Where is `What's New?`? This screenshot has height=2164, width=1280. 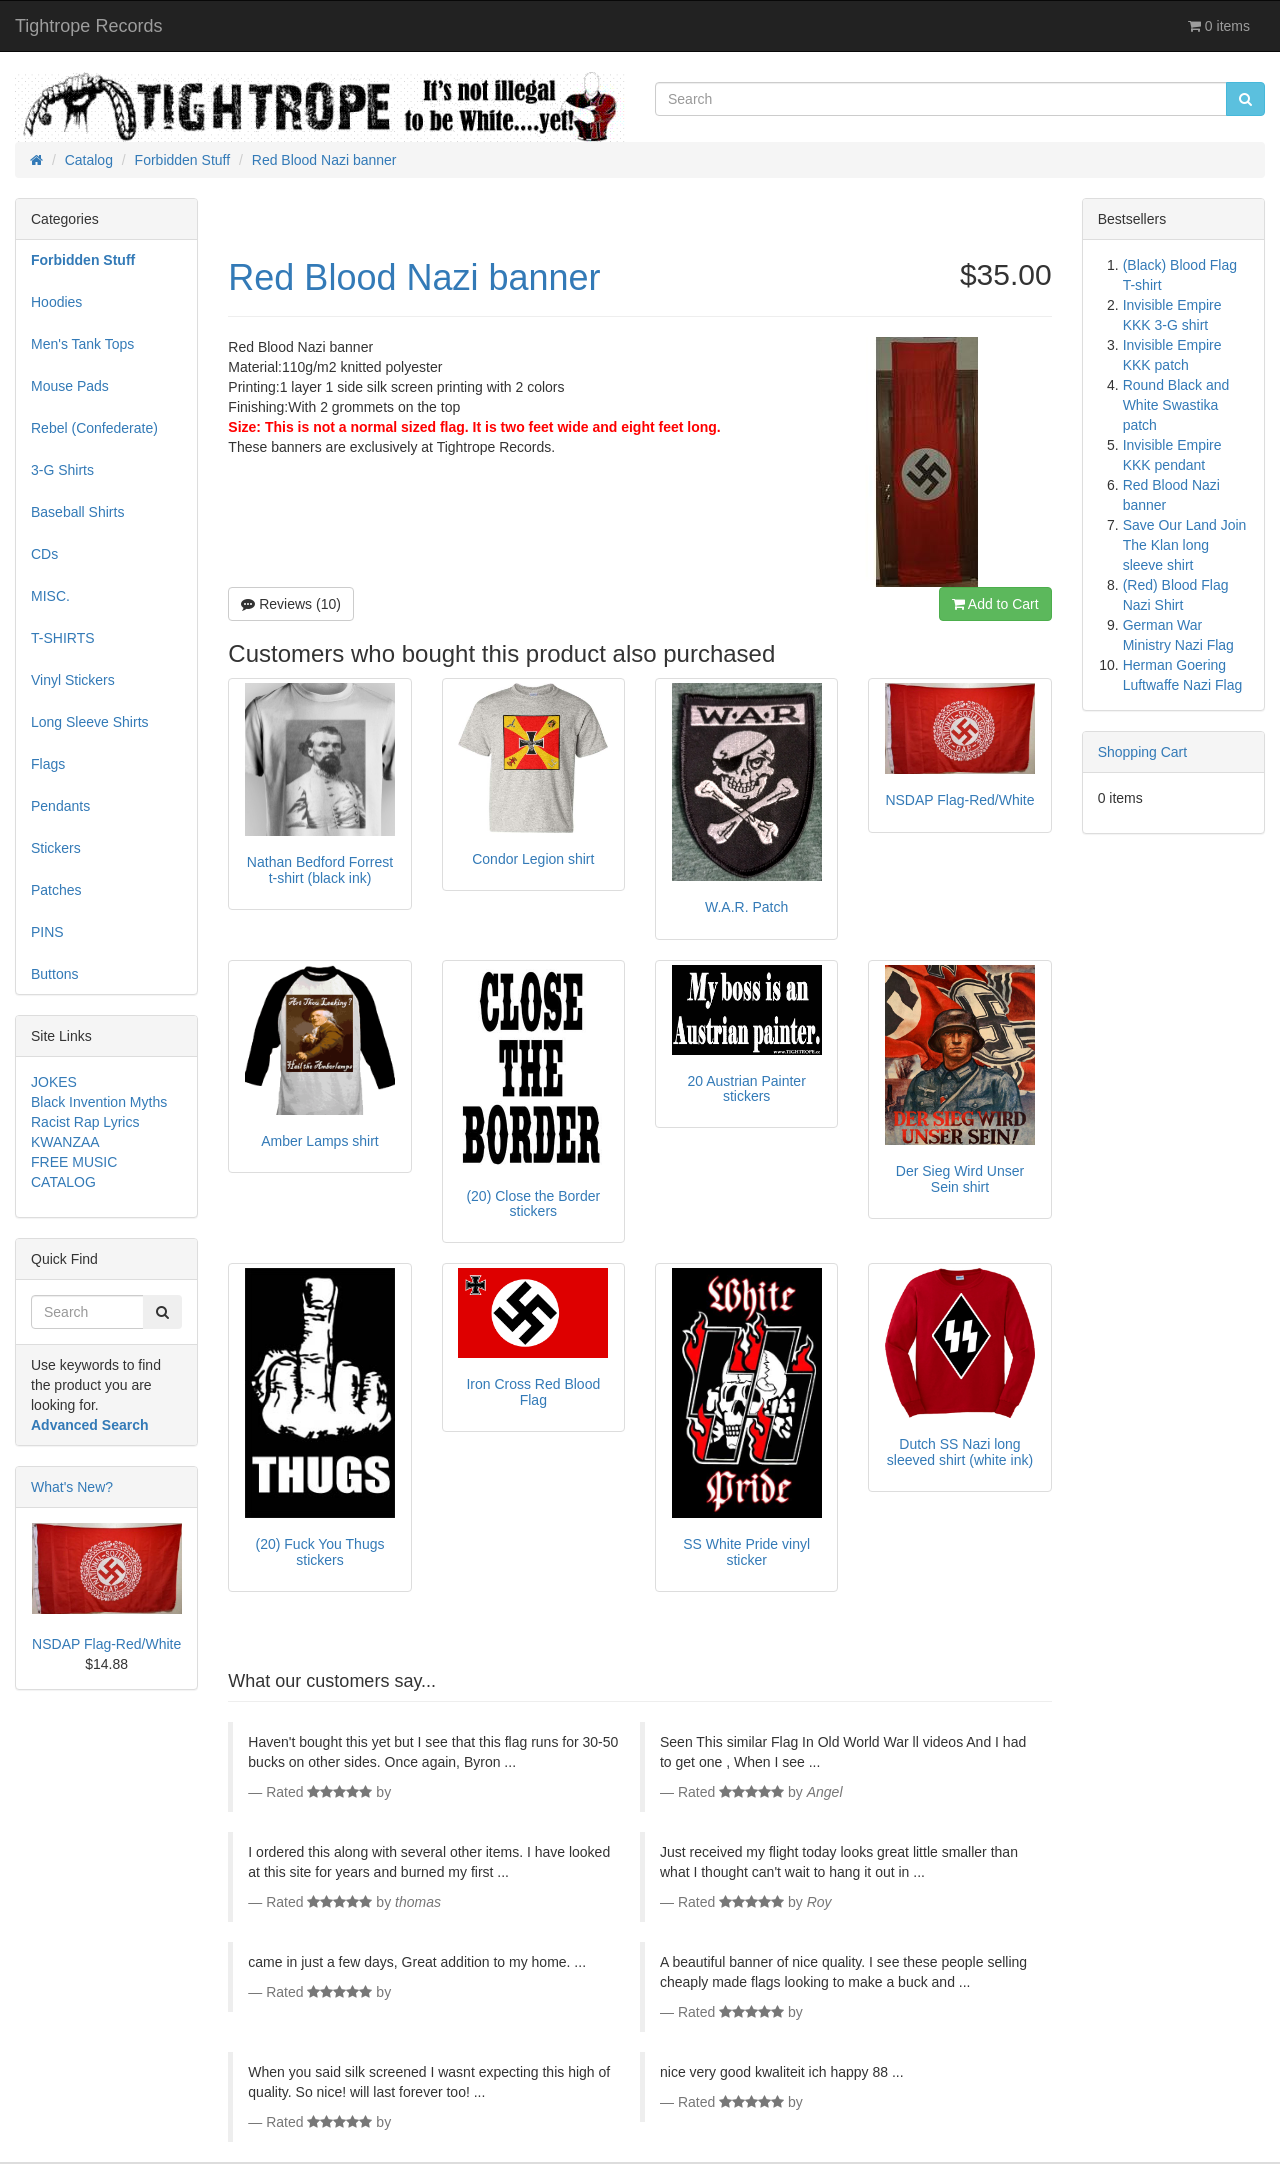
What's New? is located at coordinates (72, 1487).